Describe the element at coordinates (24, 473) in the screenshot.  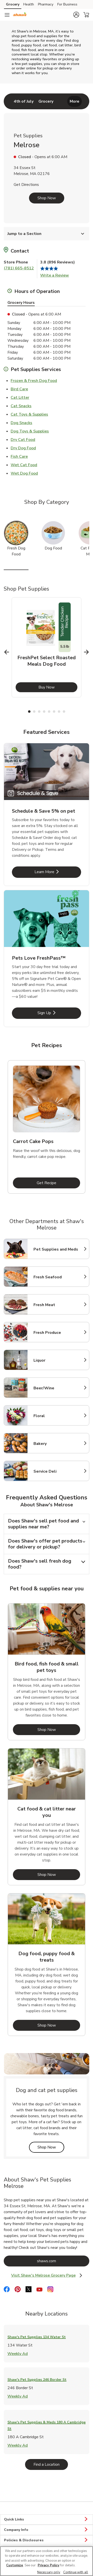
I see `Wet Dog Food` at that location.